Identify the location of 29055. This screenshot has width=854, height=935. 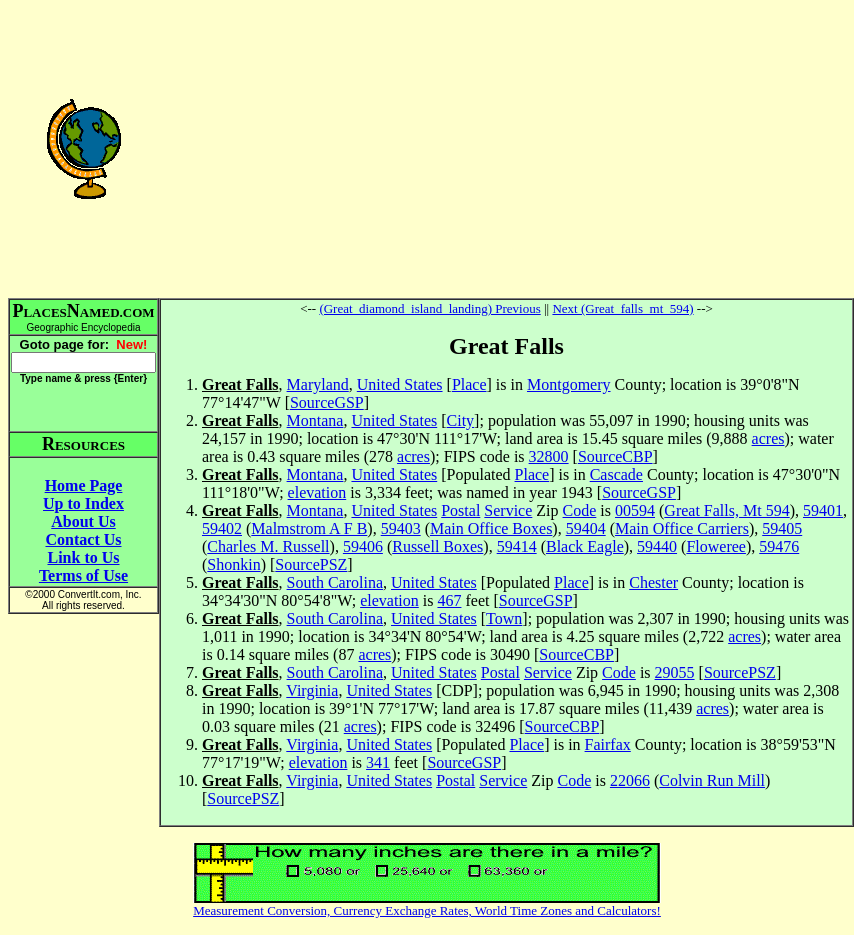
(675, 672).